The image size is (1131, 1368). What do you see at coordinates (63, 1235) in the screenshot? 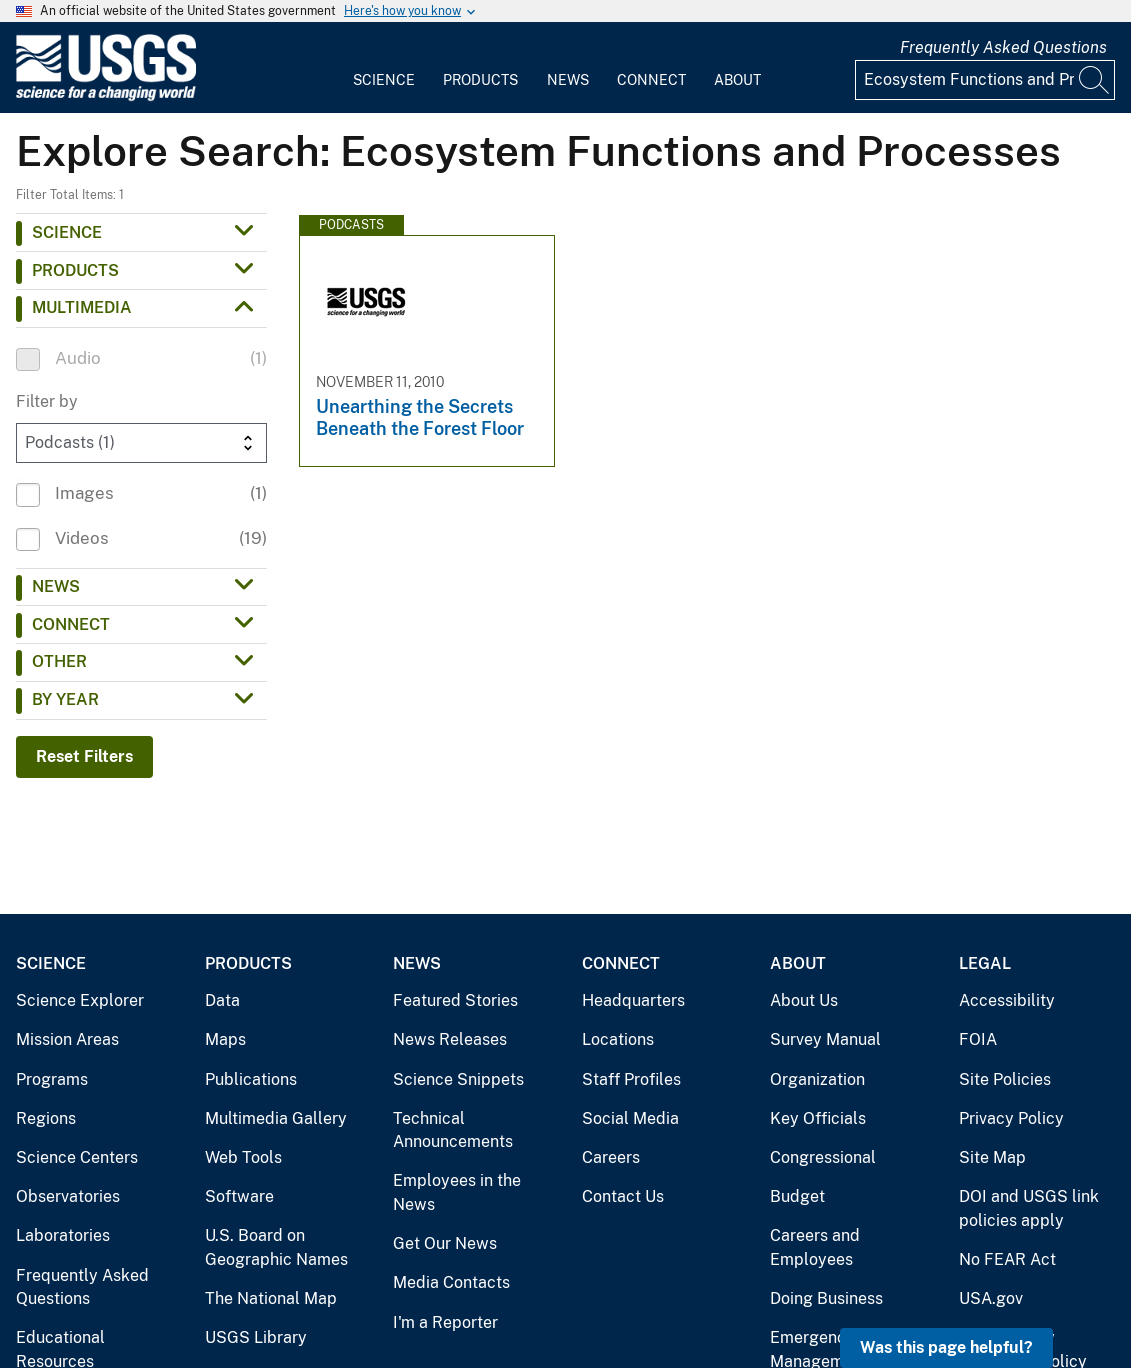
I see `Laboratories` at bounding box center [63, 1235].